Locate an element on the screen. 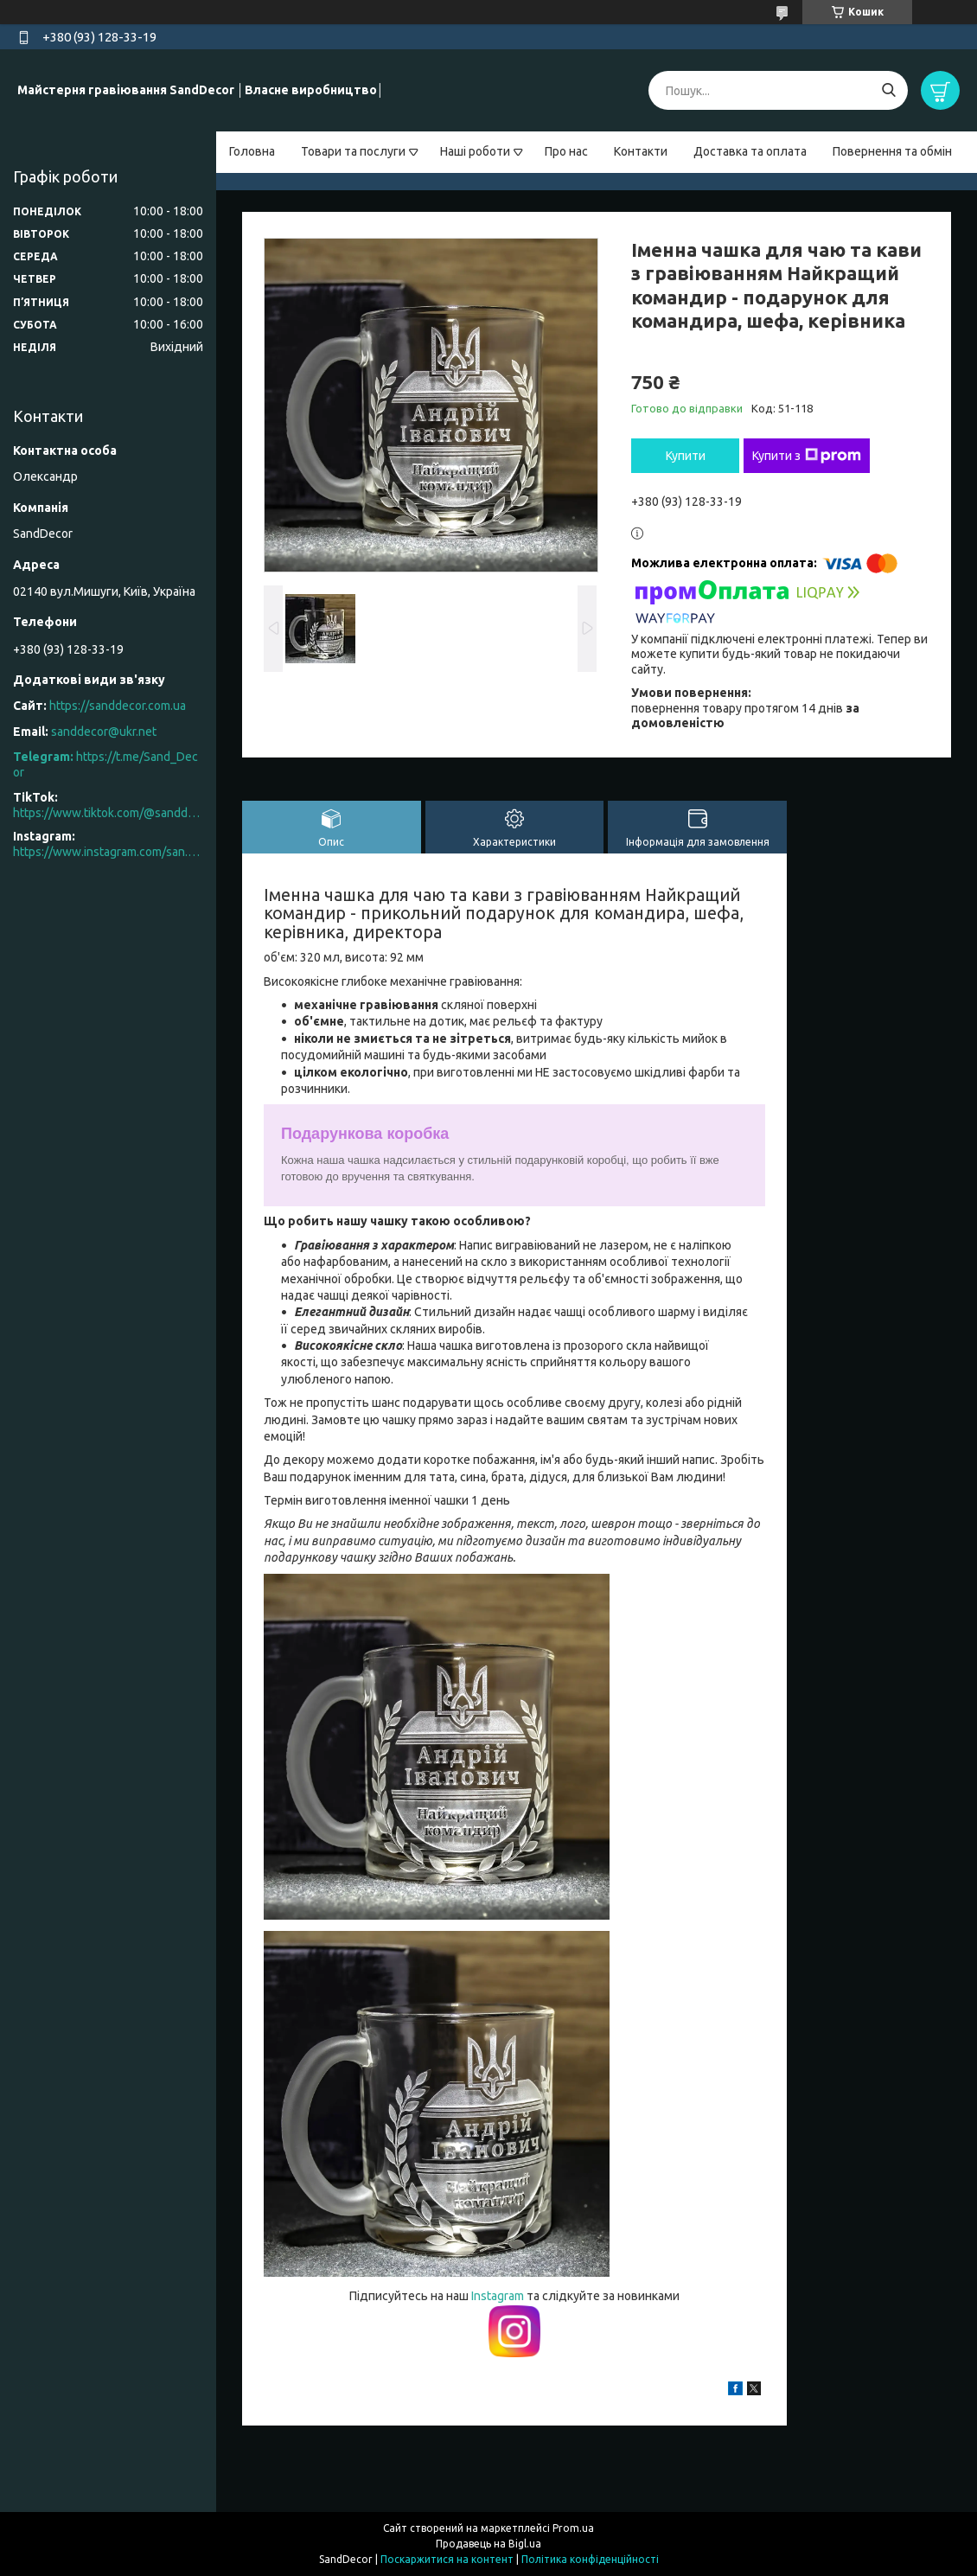 Image resolution: width=977 pixels, height=2576 pixels. Про нас is located at coordinates (566, 151).